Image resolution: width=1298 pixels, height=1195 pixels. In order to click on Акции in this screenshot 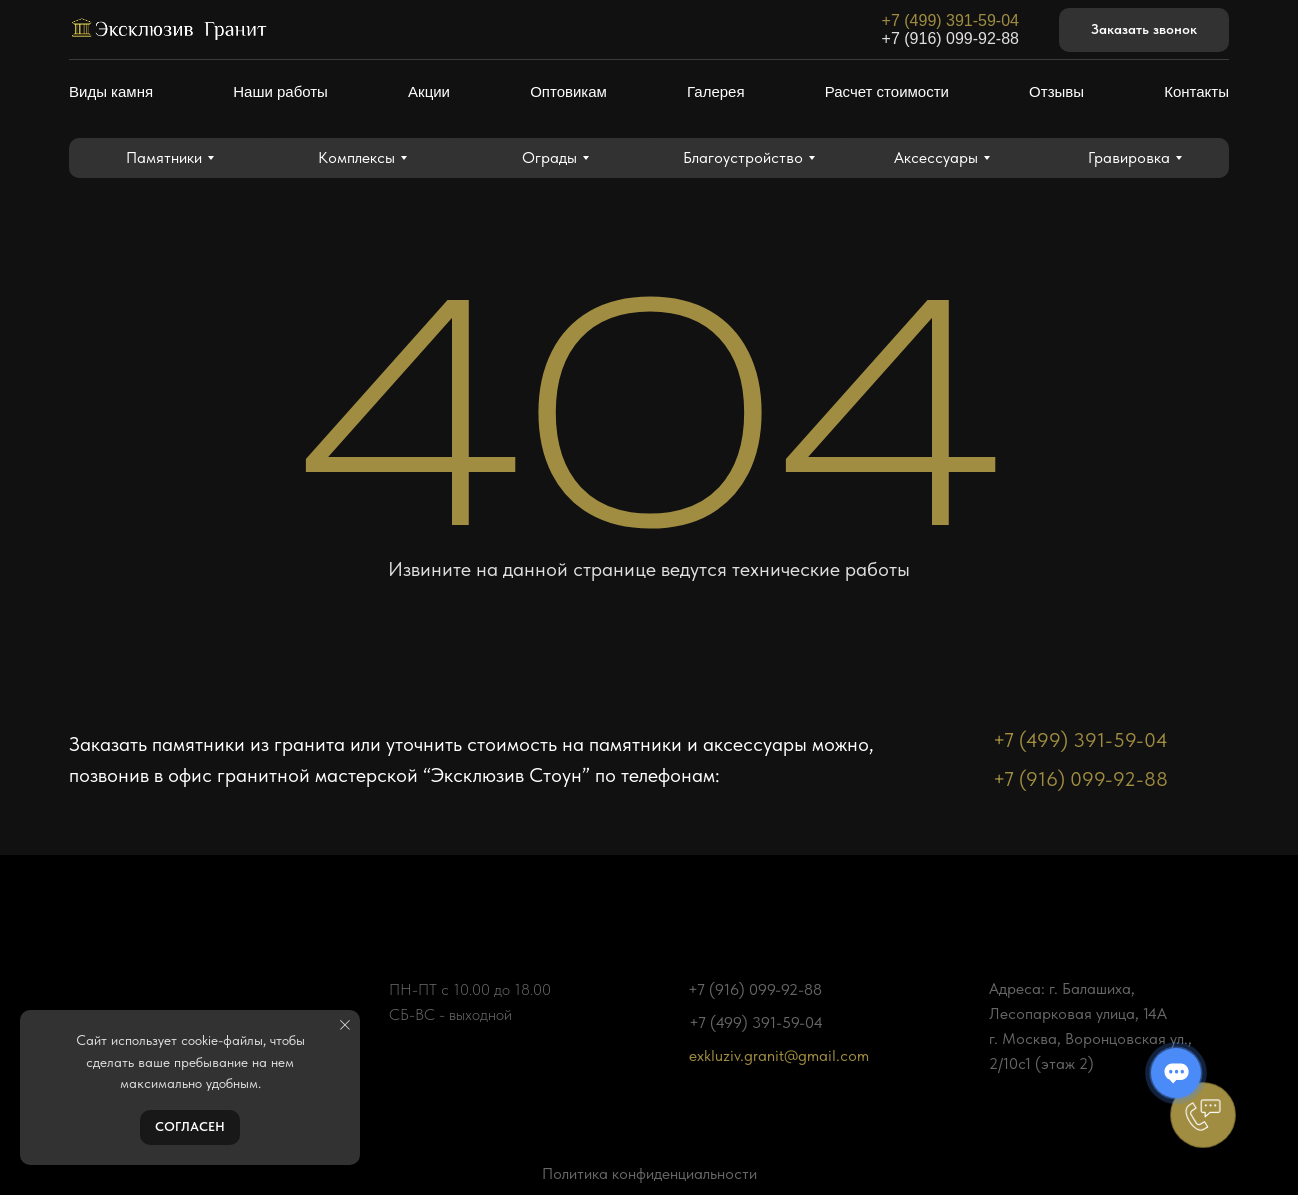, I will do `click(429, 91)`.